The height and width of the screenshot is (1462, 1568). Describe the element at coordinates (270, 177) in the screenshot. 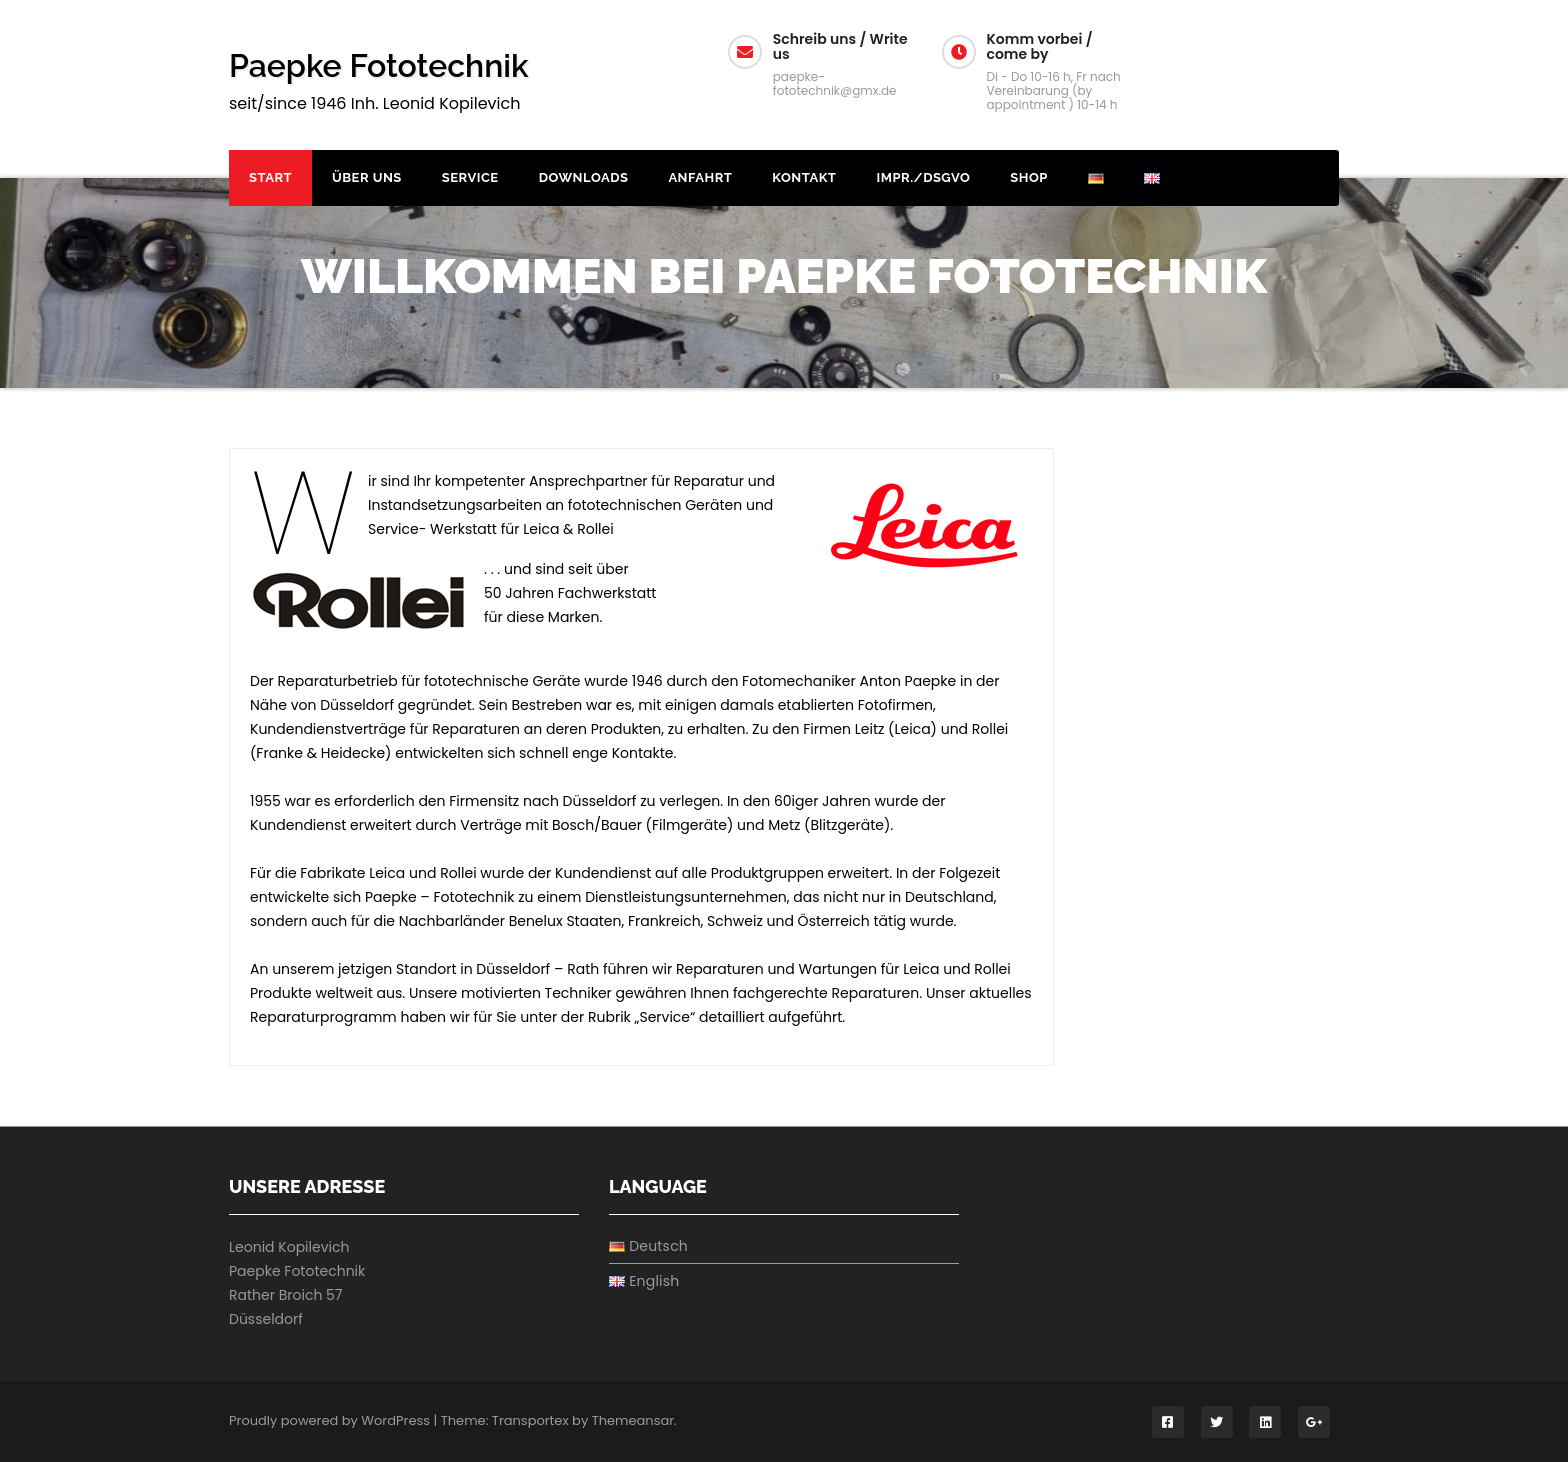

I see `Start` at that location.